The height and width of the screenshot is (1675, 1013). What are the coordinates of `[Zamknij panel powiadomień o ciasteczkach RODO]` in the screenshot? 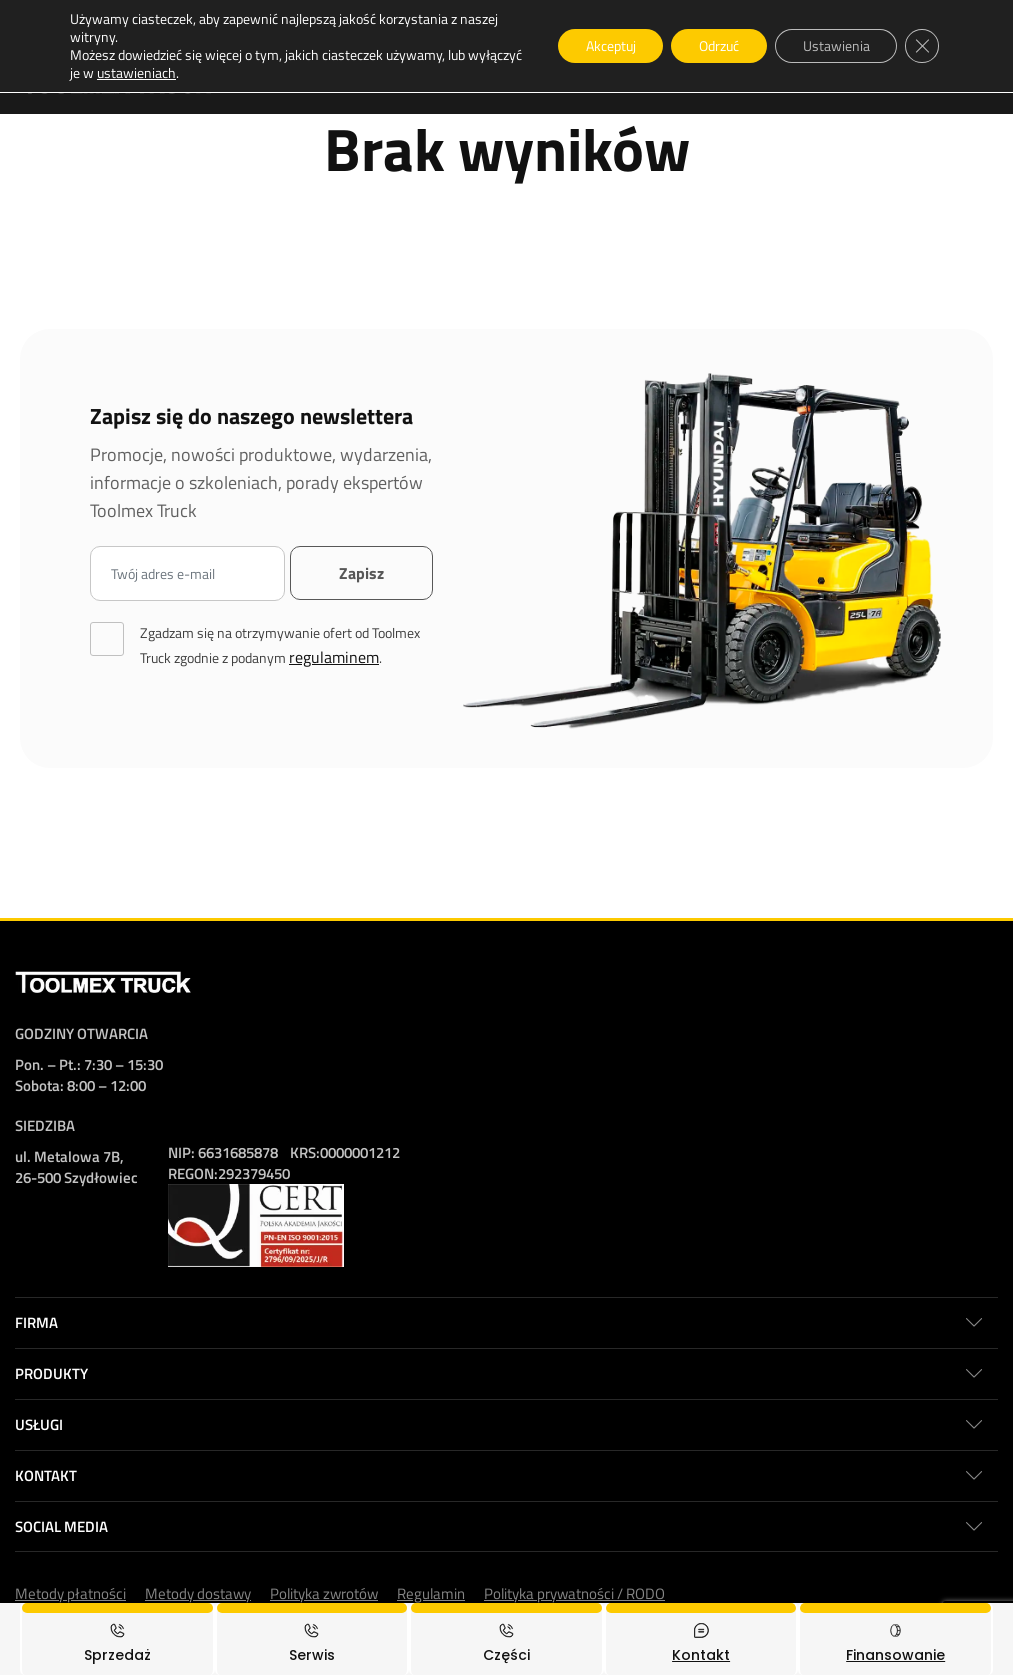 It's located at (921, 46).